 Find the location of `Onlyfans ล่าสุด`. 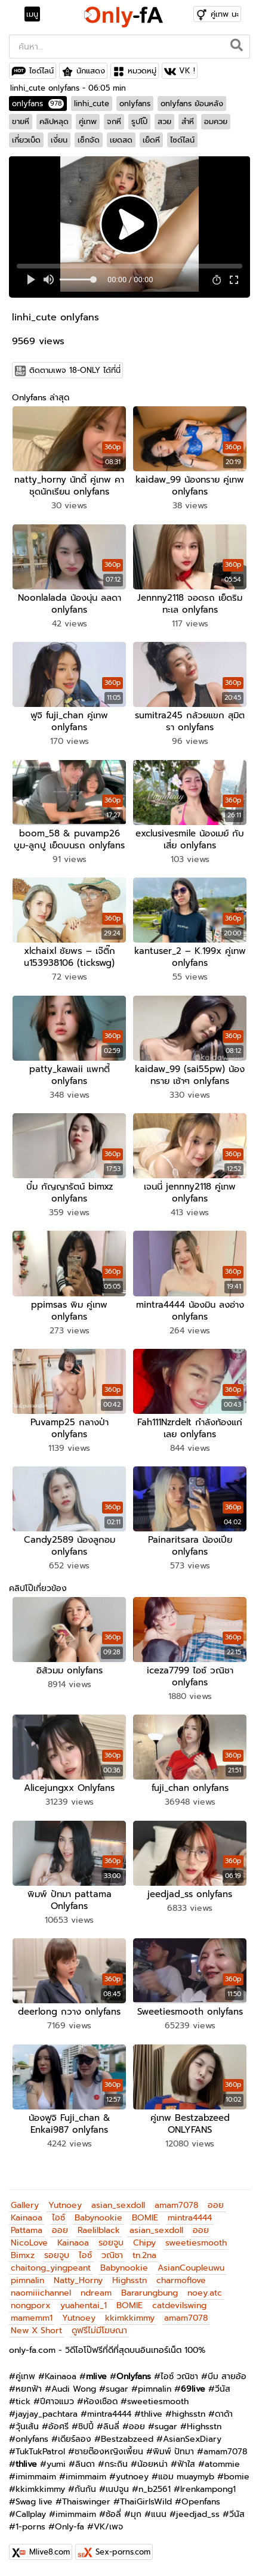

Onlyfans ล่าสุด is located at coordinates (40, 397).